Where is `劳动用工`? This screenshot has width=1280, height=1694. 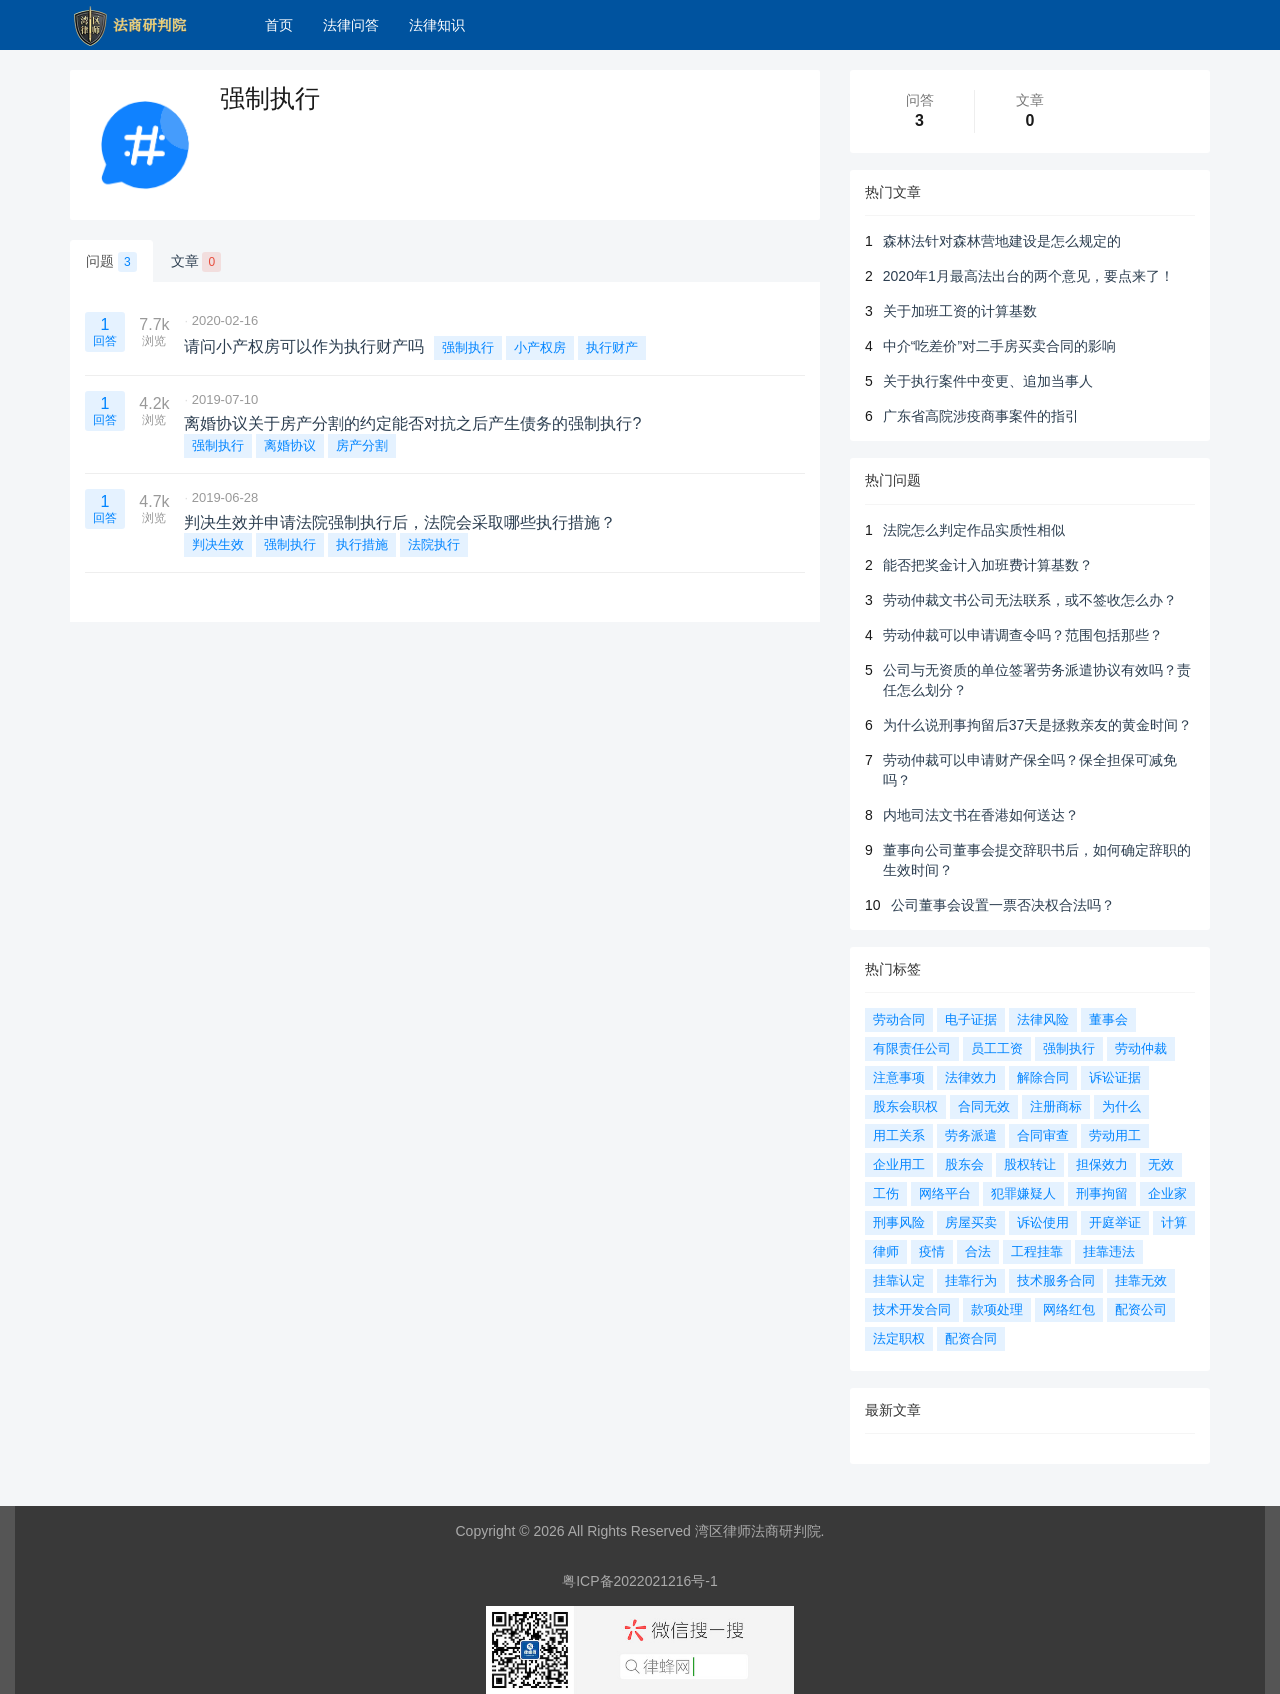 劳动用工 is located at coordinates (1115, 1135).